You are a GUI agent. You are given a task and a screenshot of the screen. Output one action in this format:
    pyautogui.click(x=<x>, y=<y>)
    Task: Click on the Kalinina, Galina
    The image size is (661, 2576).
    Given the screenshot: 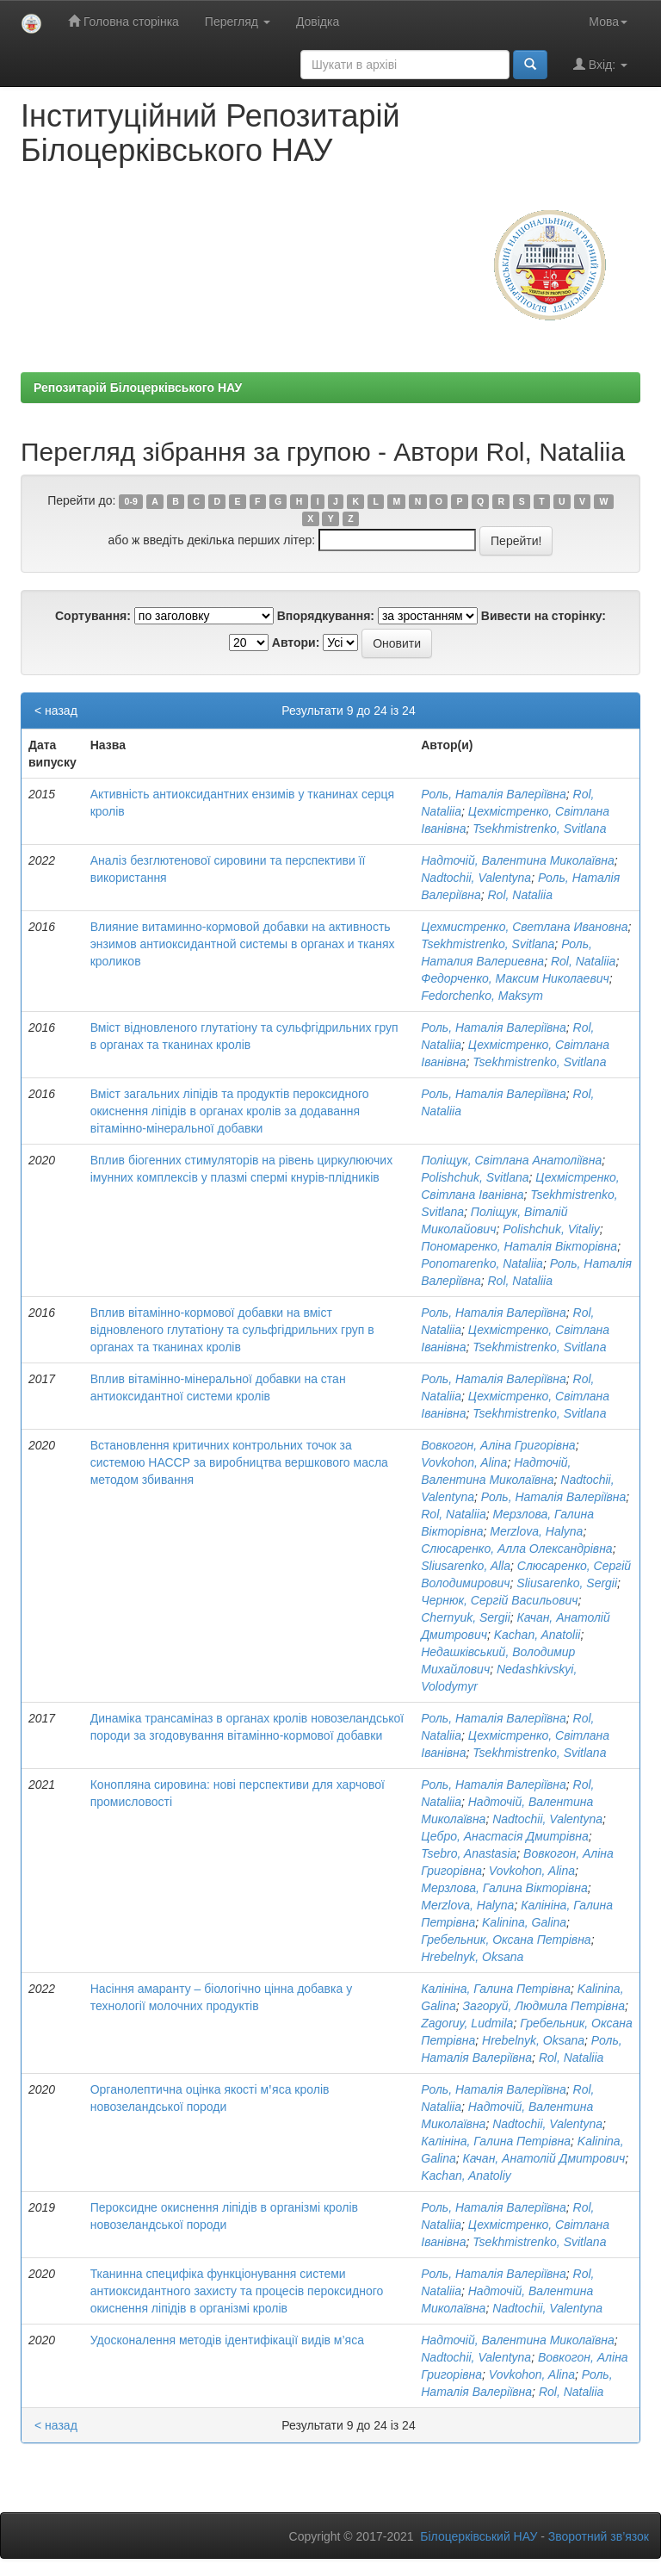 What is the action you would take?
    pyautogui.click(x=524, y=1922)
    